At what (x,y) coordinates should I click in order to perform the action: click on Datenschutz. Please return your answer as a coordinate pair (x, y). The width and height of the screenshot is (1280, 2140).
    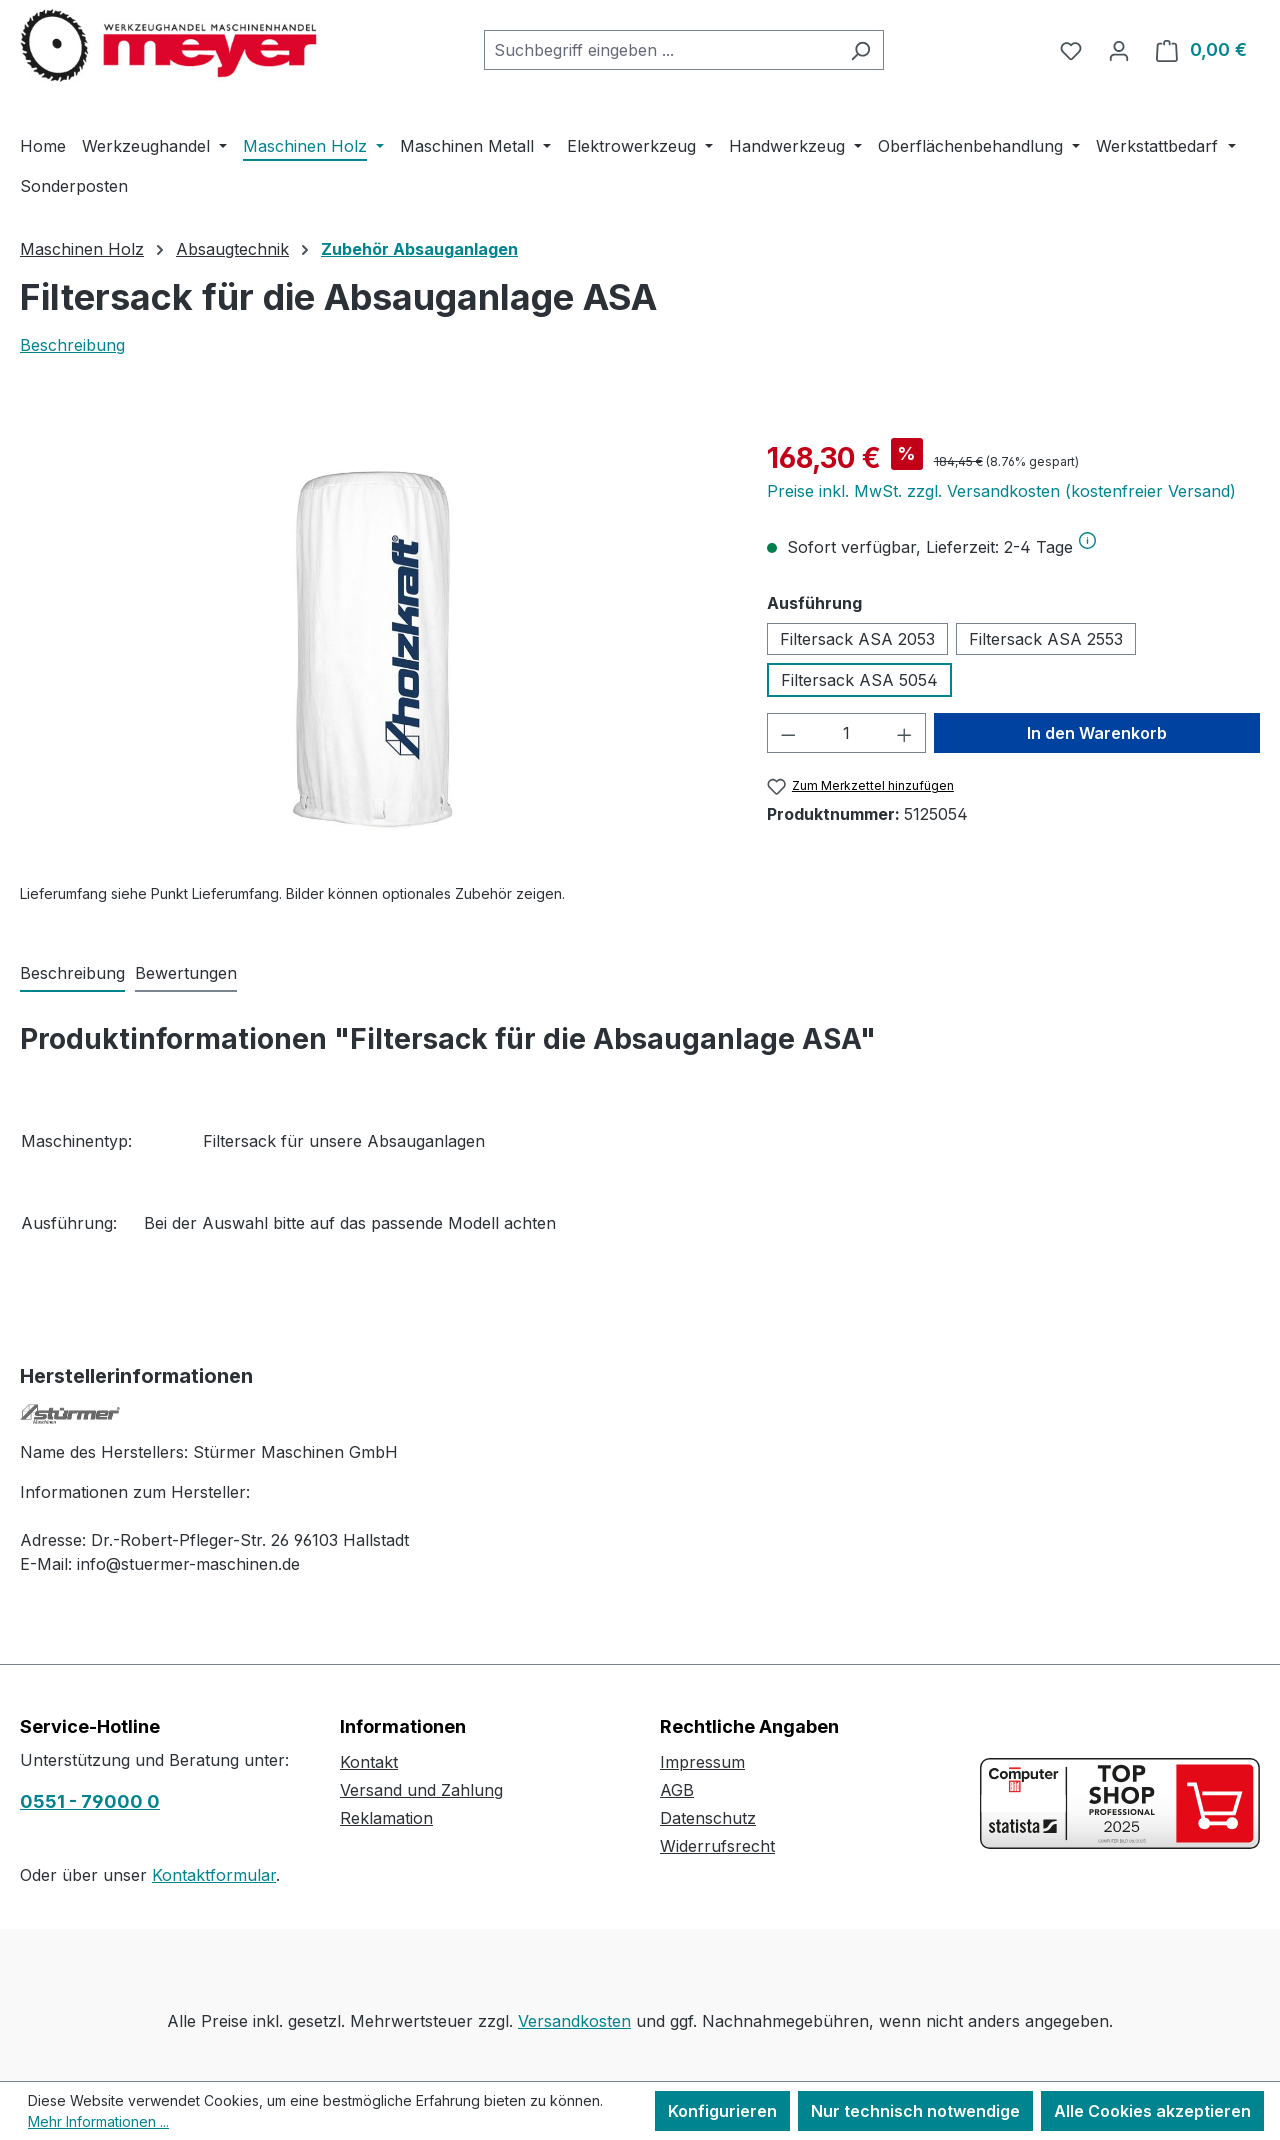
    Looking at the image, I should click on (708, 1818).